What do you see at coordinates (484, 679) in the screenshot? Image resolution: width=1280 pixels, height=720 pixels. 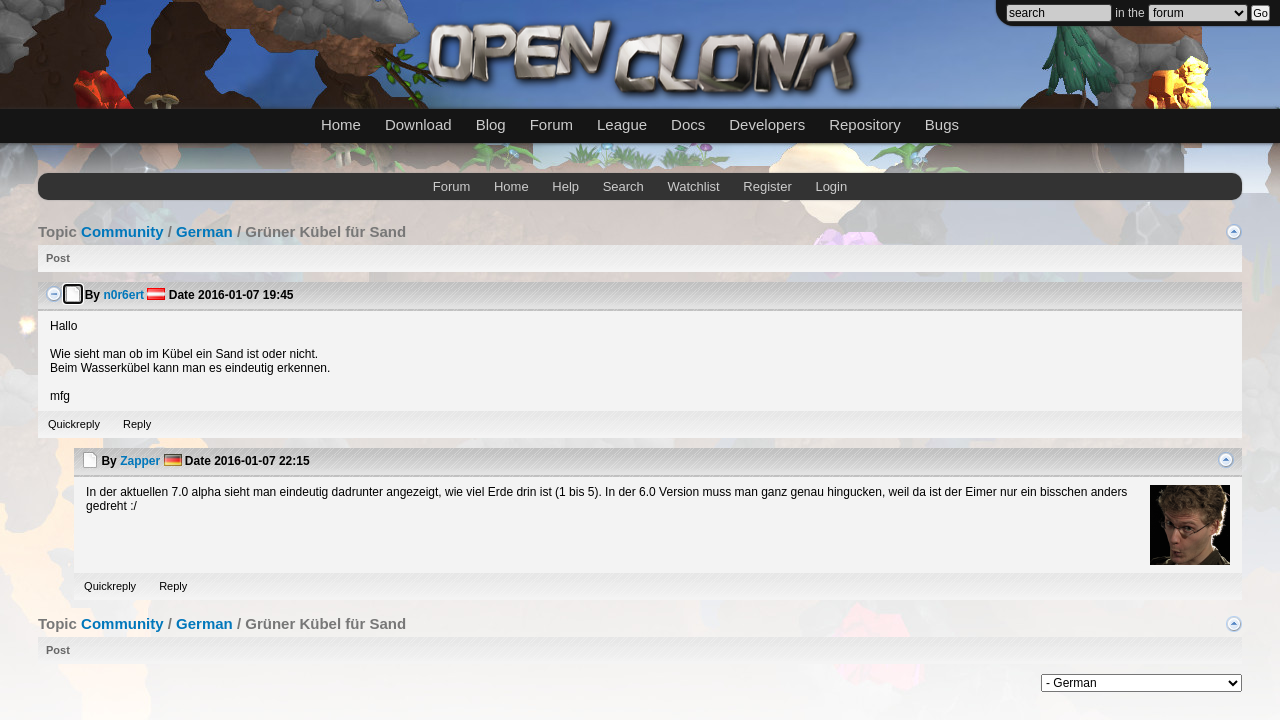 I see `mwForum` at bounding box center [484, 679].